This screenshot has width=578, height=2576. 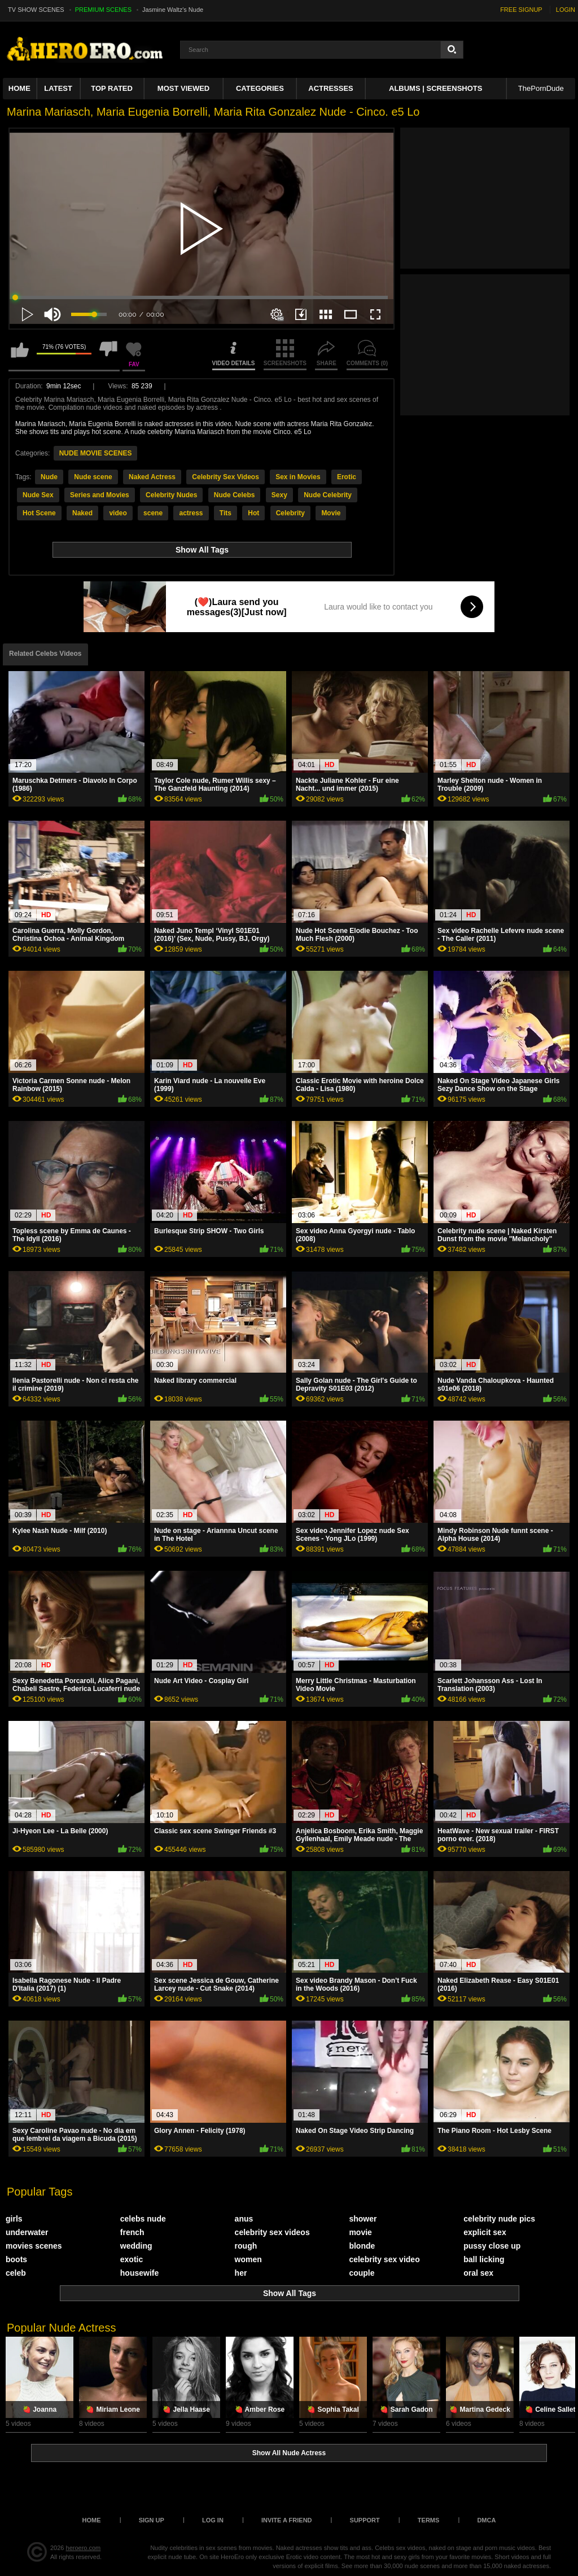 What do you see at coordinates (565, 9) in the screenshot?
I see `LOGIN` at bounding box center [565, 9].